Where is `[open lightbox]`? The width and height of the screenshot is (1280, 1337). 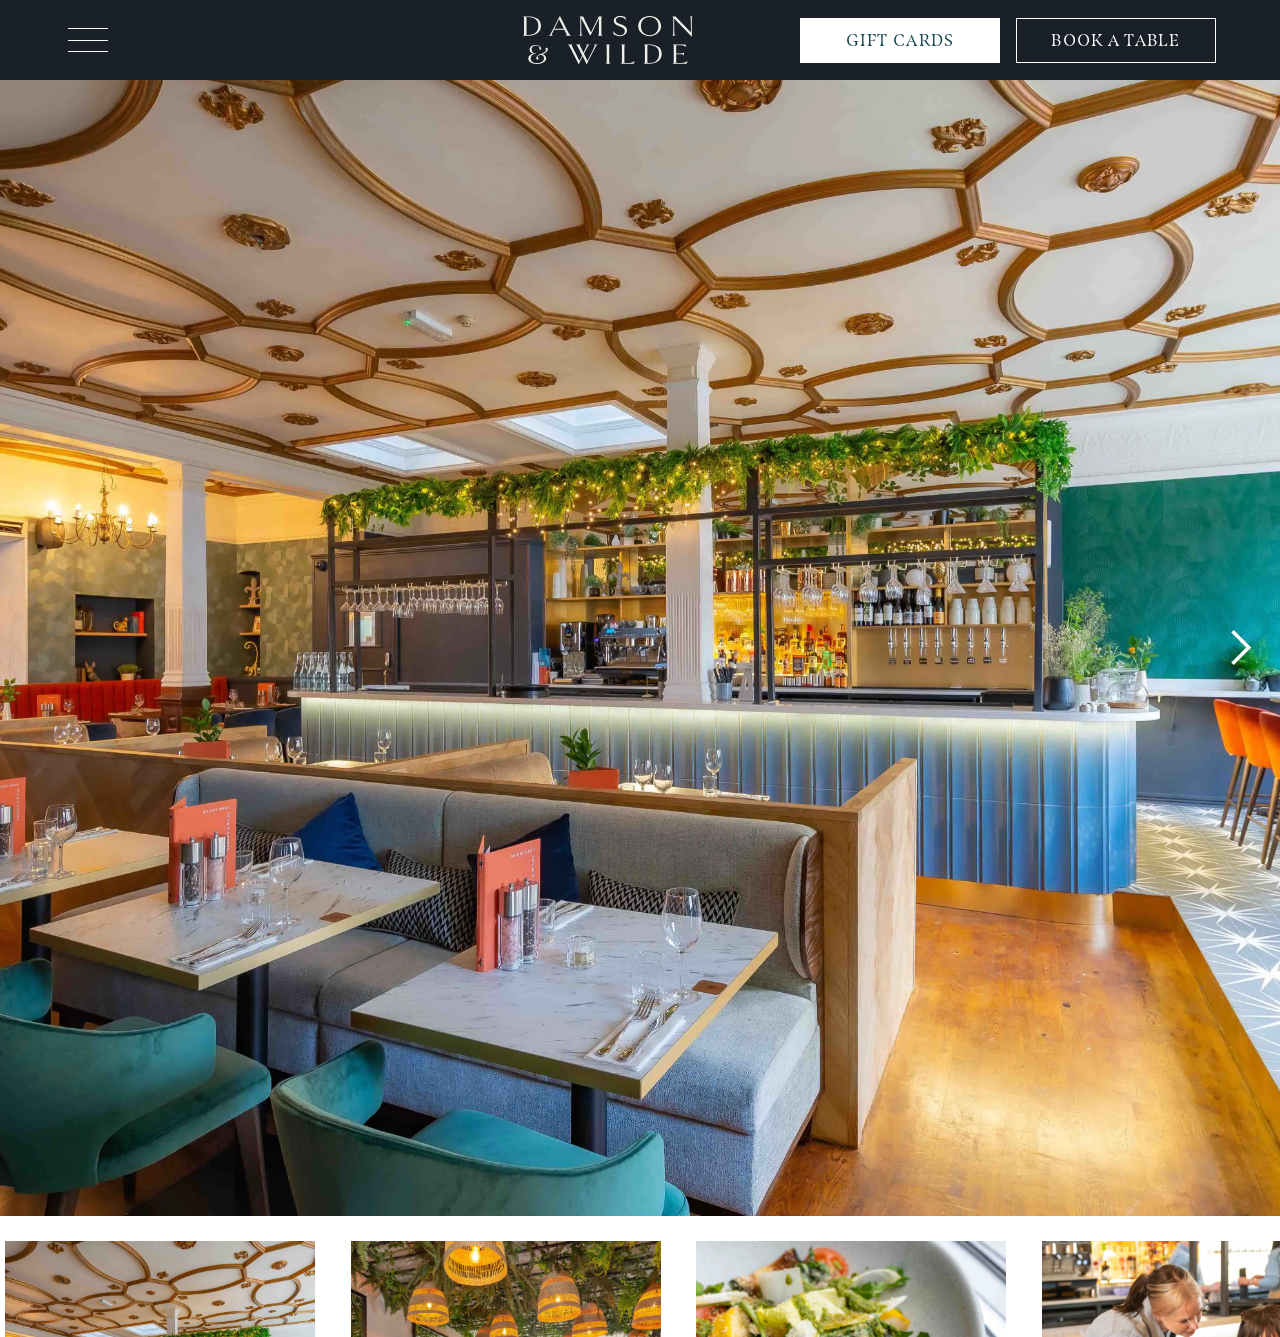 [open lightbox] is located at coordinates (640, 648).